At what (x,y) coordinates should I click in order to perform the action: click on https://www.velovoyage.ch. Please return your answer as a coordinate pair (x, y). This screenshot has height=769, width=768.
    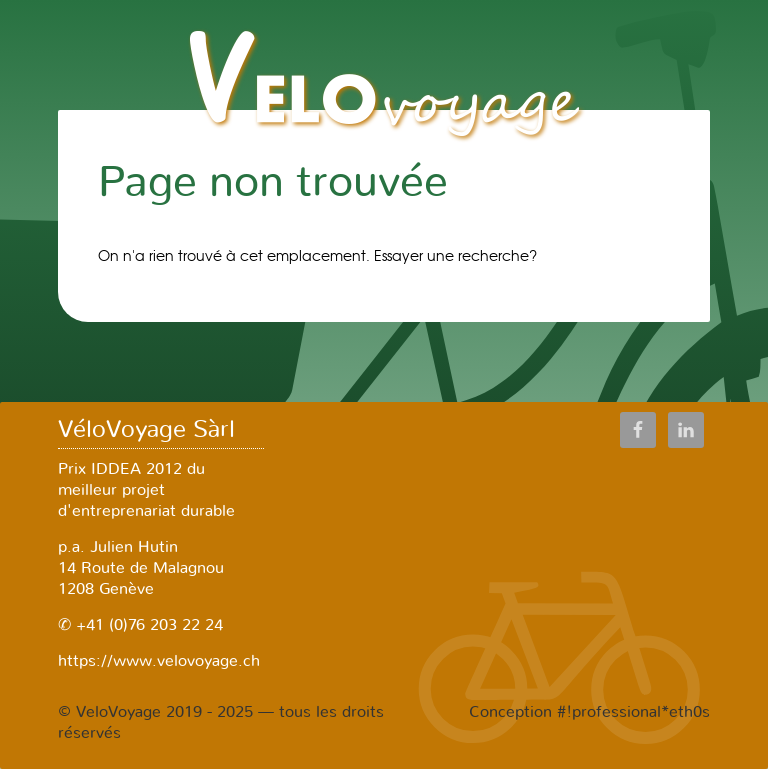
    Looking at the image, I should click on (159, 661).